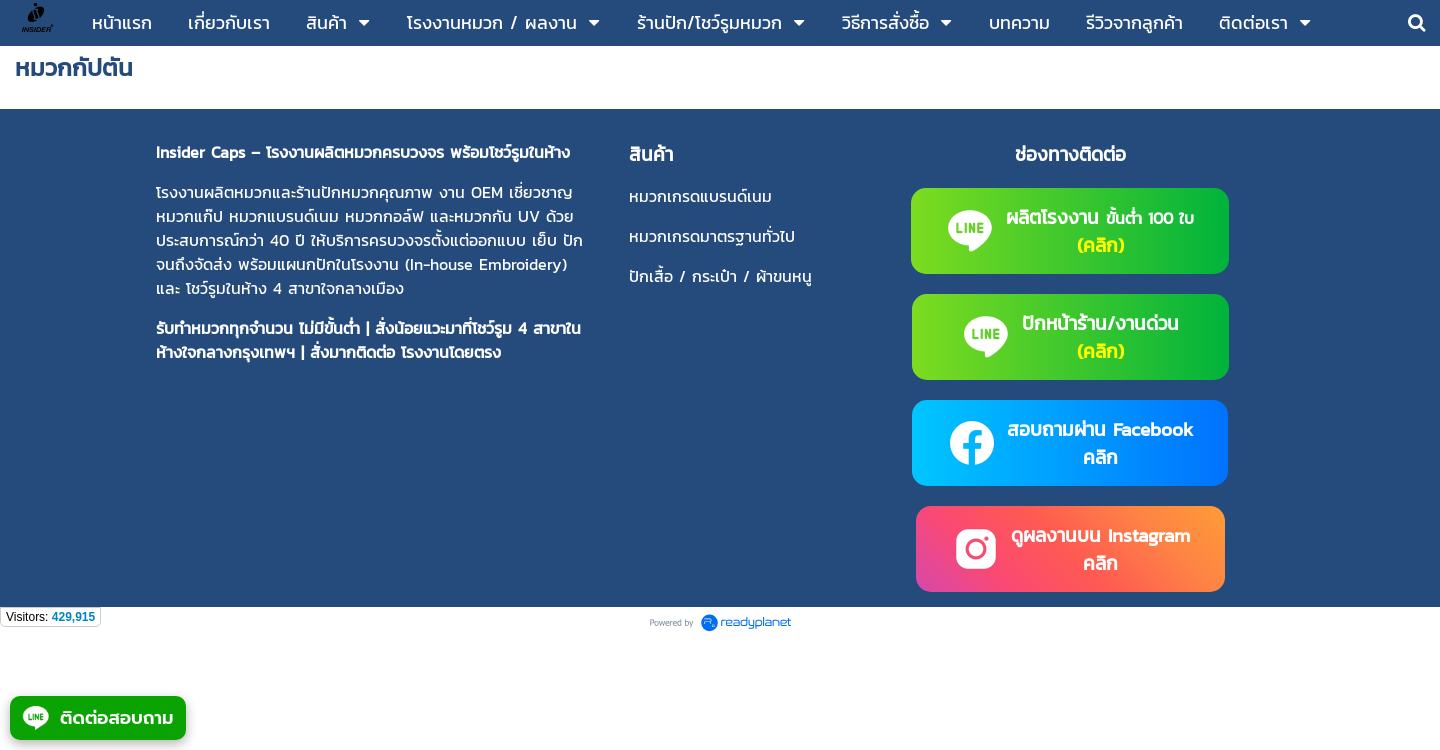 This screenshot has width=1440, height=750. Describe the element at coordinates (98, 718) in the screenshot. I see `ติดต่อสอบถาม` at that location.